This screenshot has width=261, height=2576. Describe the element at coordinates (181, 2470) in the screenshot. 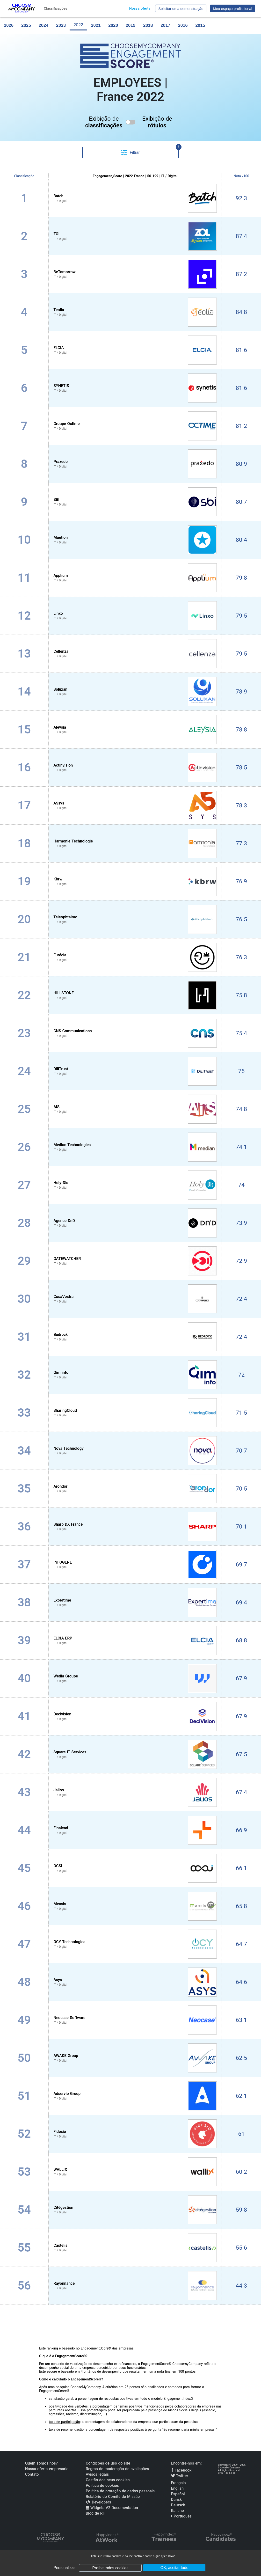

I see `Facebook` at that location.